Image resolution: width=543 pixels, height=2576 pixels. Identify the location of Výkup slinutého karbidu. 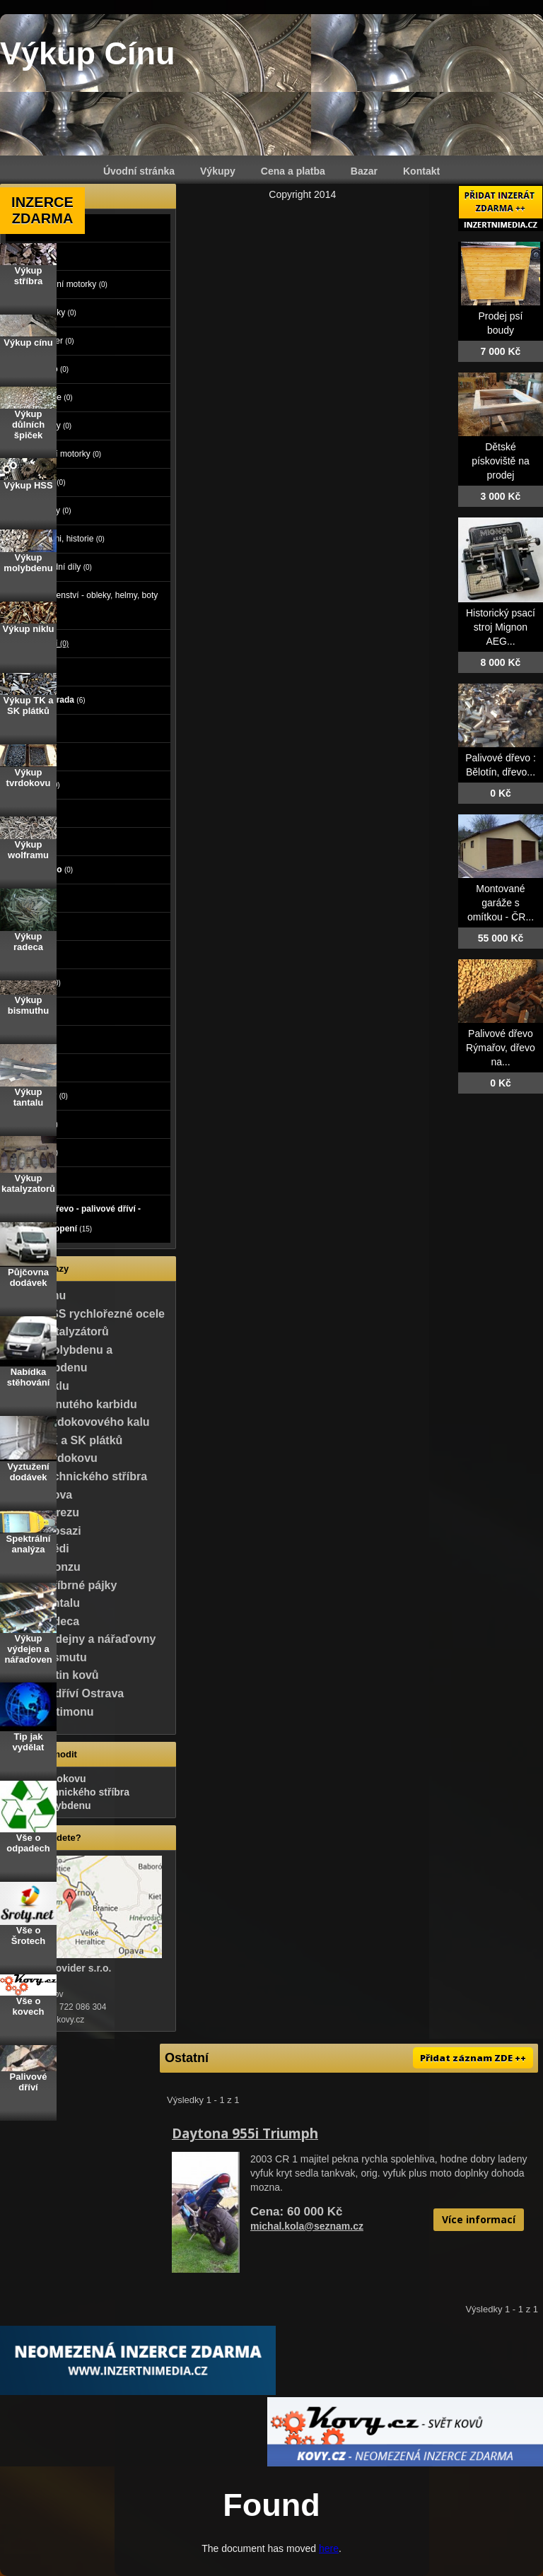
(71, 1404).